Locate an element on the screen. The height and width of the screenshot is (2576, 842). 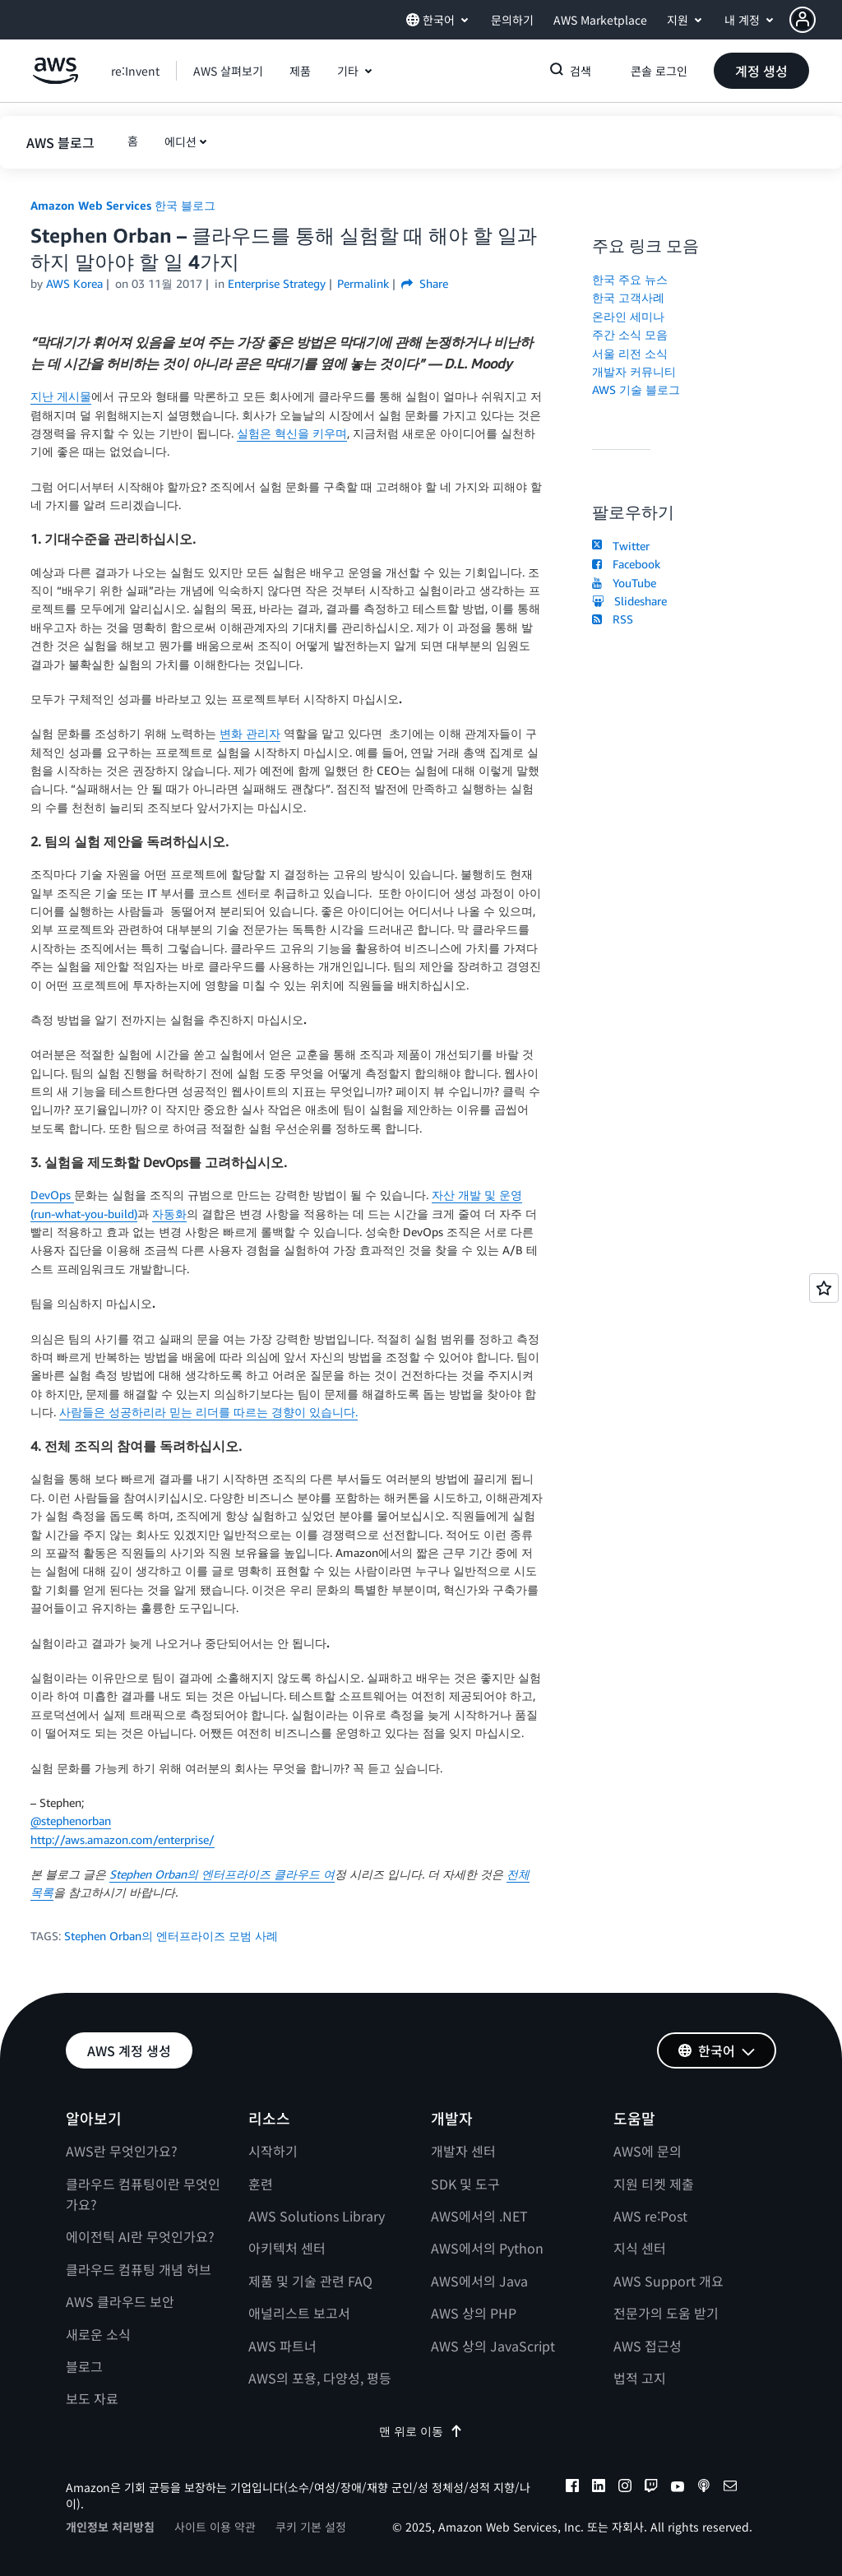
SDK 및 도구 is located at coordinates (465, 2184).